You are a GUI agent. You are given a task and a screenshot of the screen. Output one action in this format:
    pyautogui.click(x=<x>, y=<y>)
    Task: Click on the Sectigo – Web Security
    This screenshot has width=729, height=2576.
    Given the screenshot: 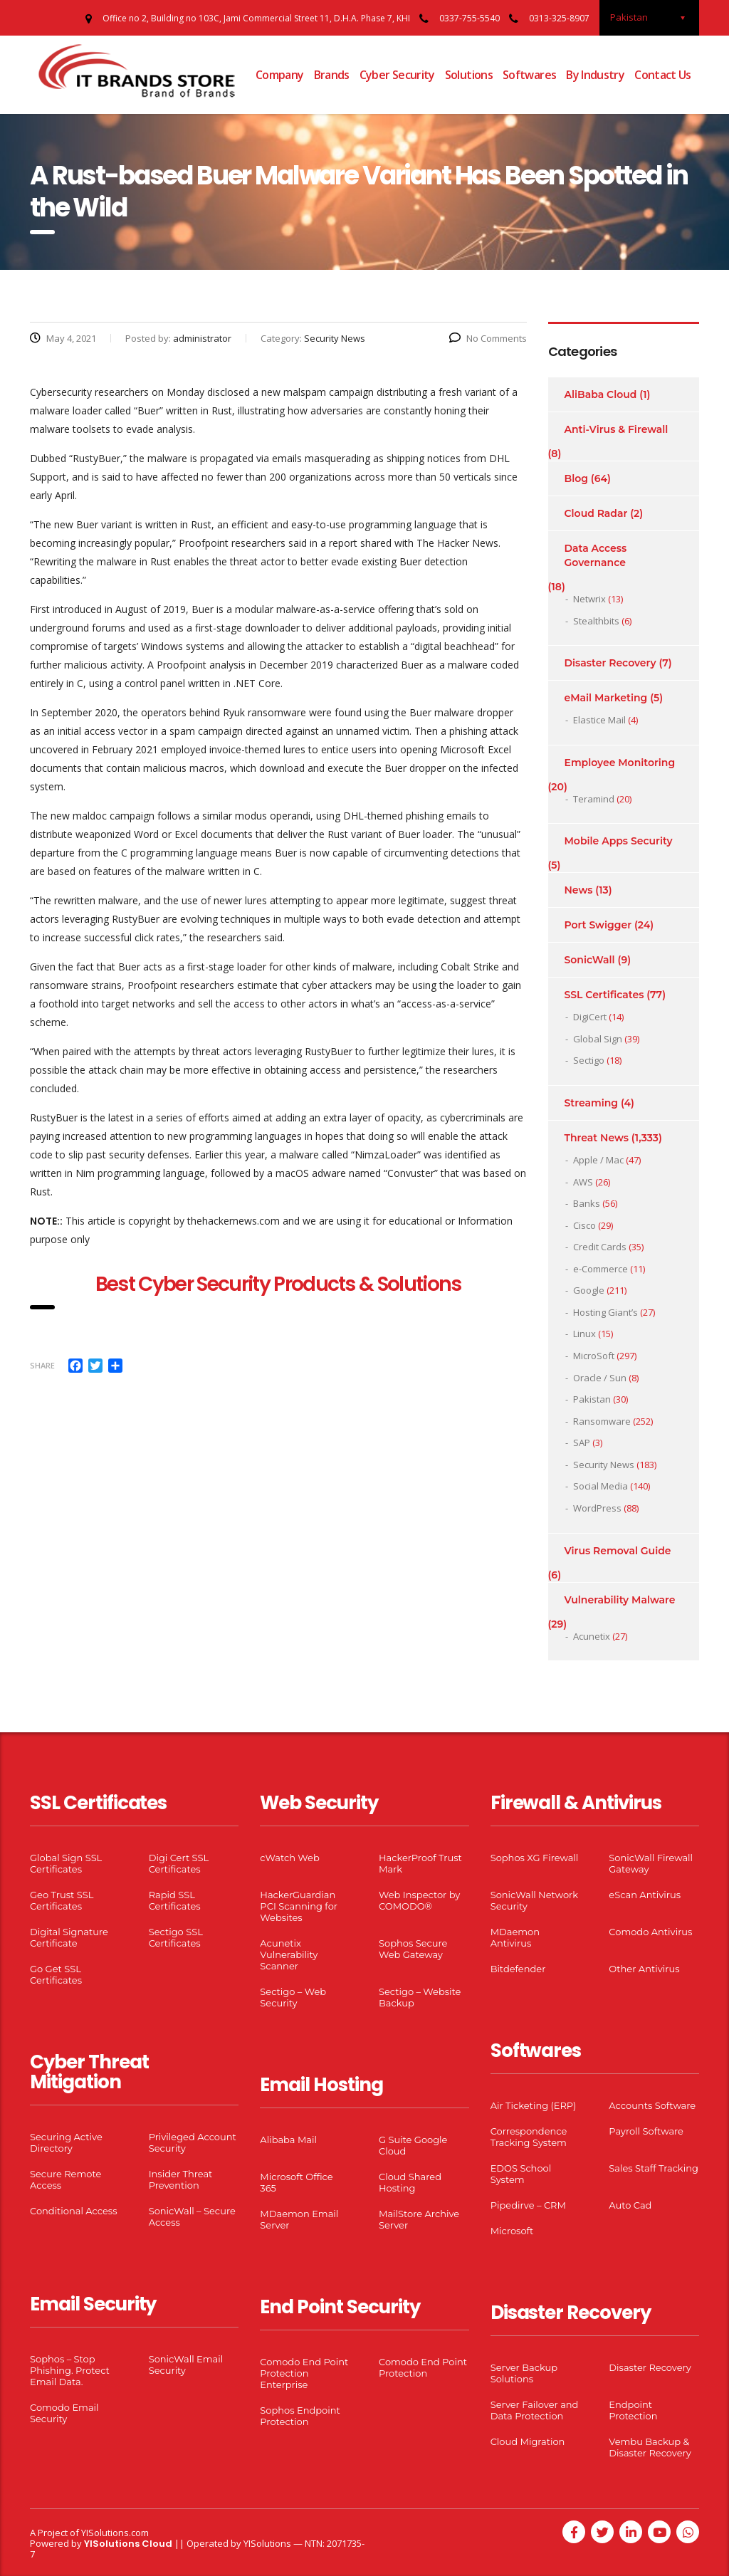 What is the action you would take?
    pyautogui.click(x=293, y=1997)
    